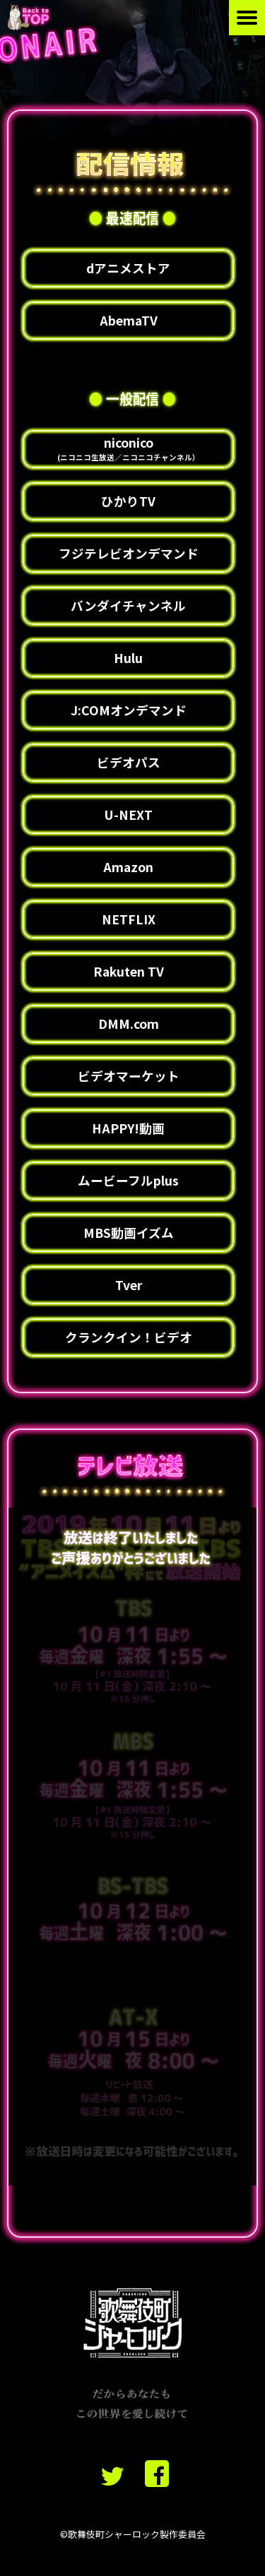  Describe the element at coordinates (129, 320) in the screenshot. I see `AbemaTV` at that location.